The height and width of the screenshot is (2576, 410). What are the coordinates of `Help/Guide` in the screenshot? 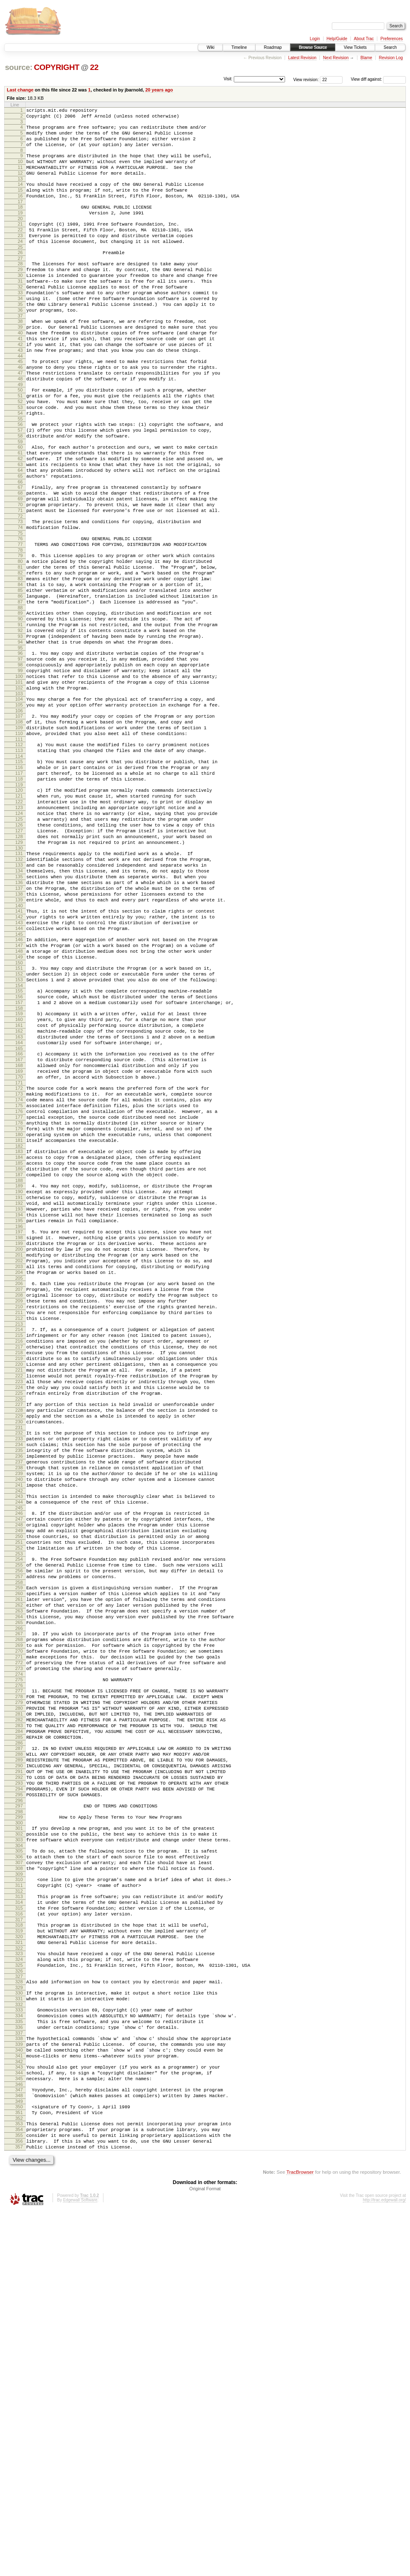 It's located at (336, 38).